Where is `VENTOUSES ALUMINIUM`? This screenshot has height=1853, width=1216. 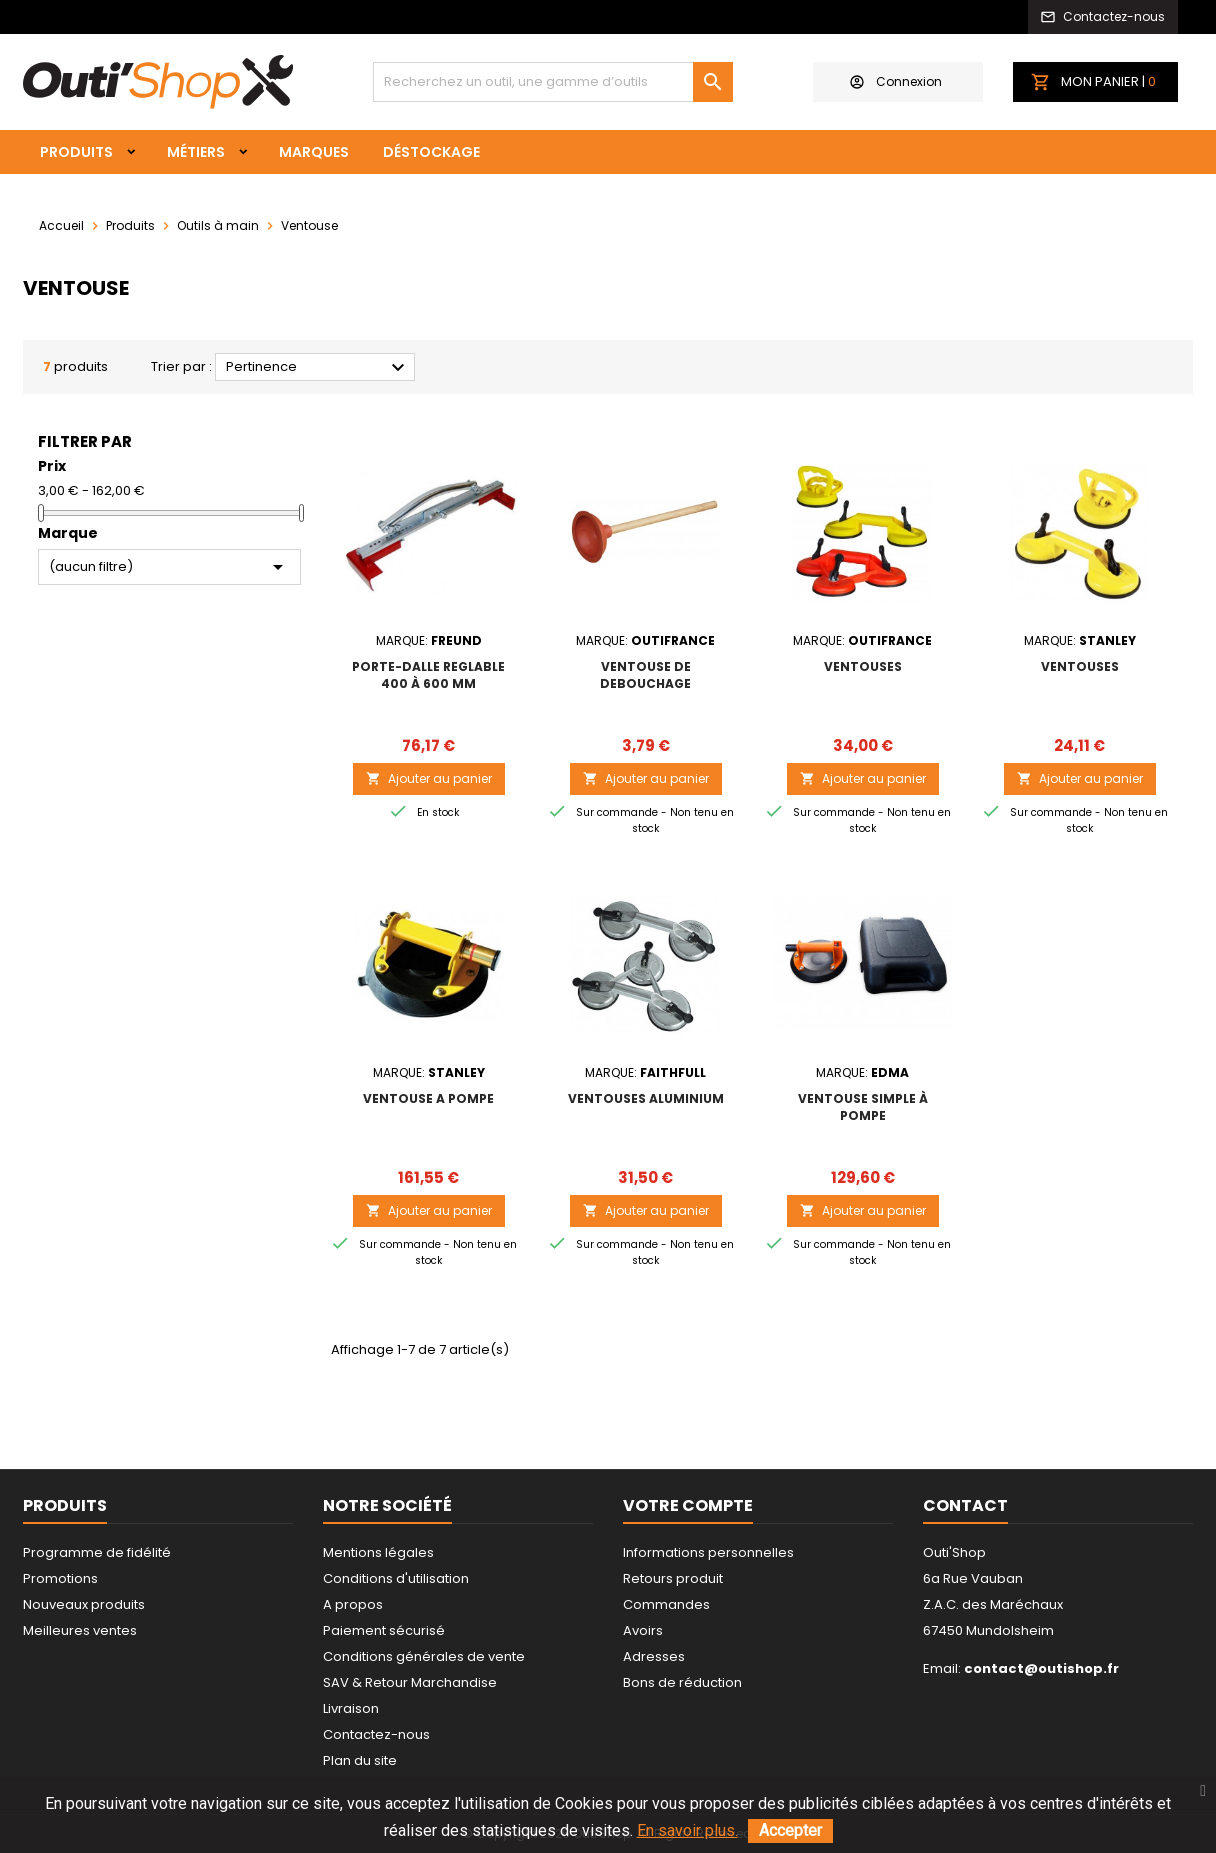
VENTOUSES ALUMINIUM is located at coordinates (646, 1098).